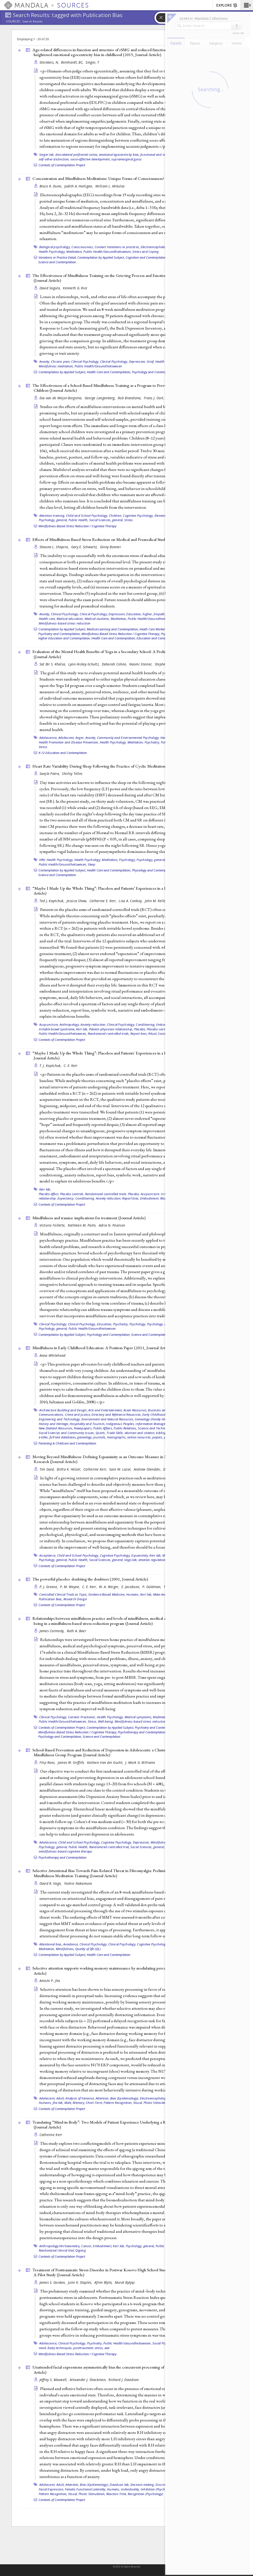  Describe the element at coordinates (69, 1024) in the screenshot. I see `Anthropology,` at that location.